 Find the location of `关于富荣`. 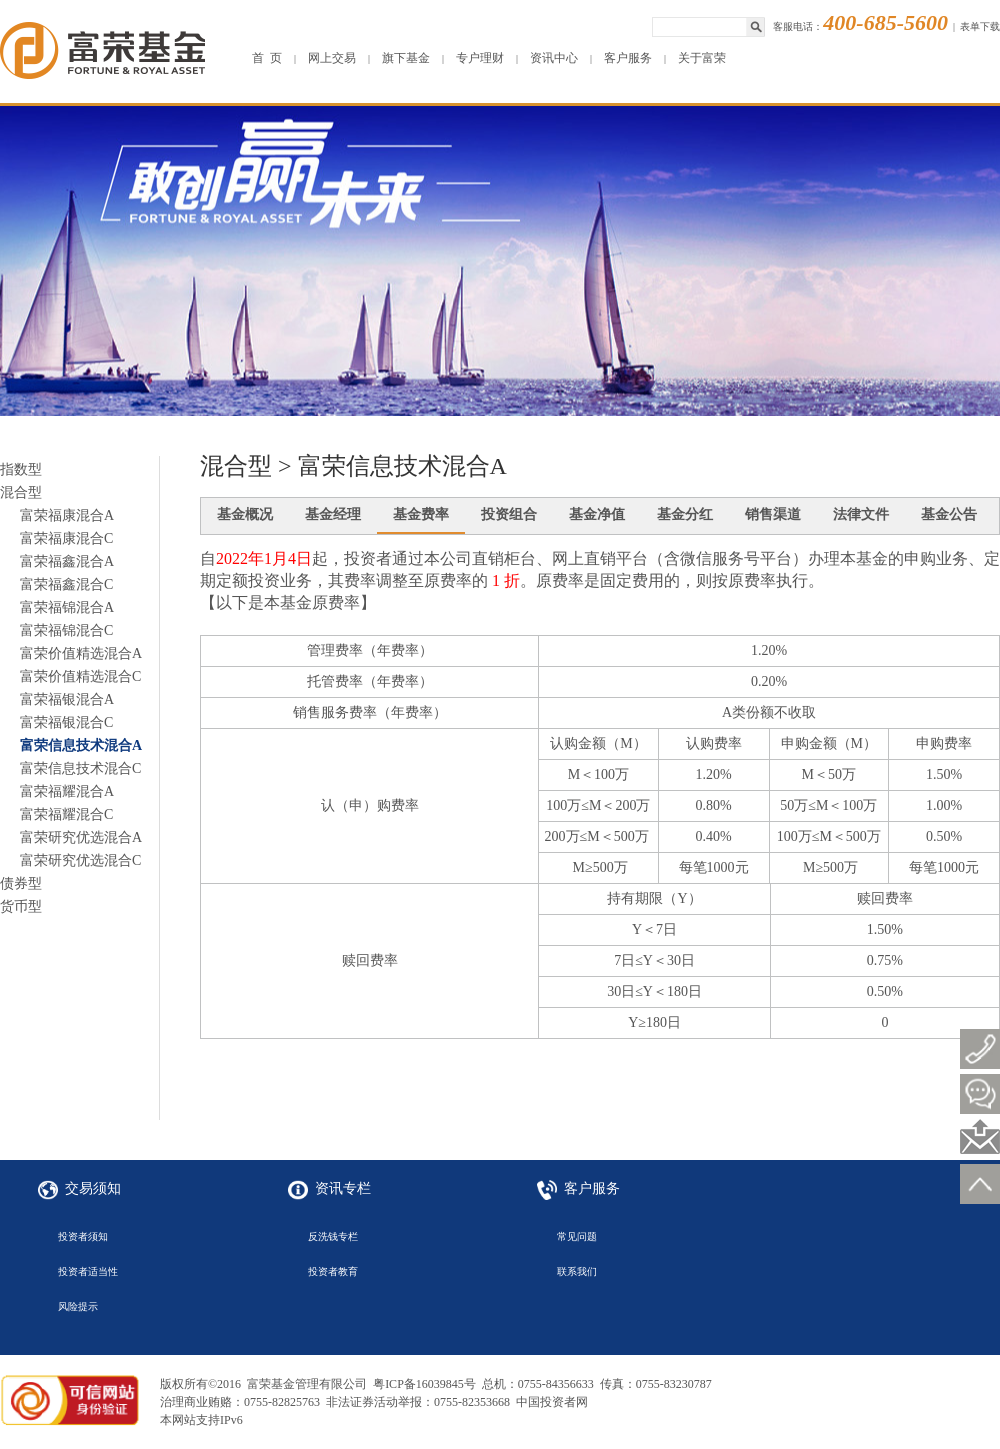

关于富荣 is located at coordinates (702, 58).